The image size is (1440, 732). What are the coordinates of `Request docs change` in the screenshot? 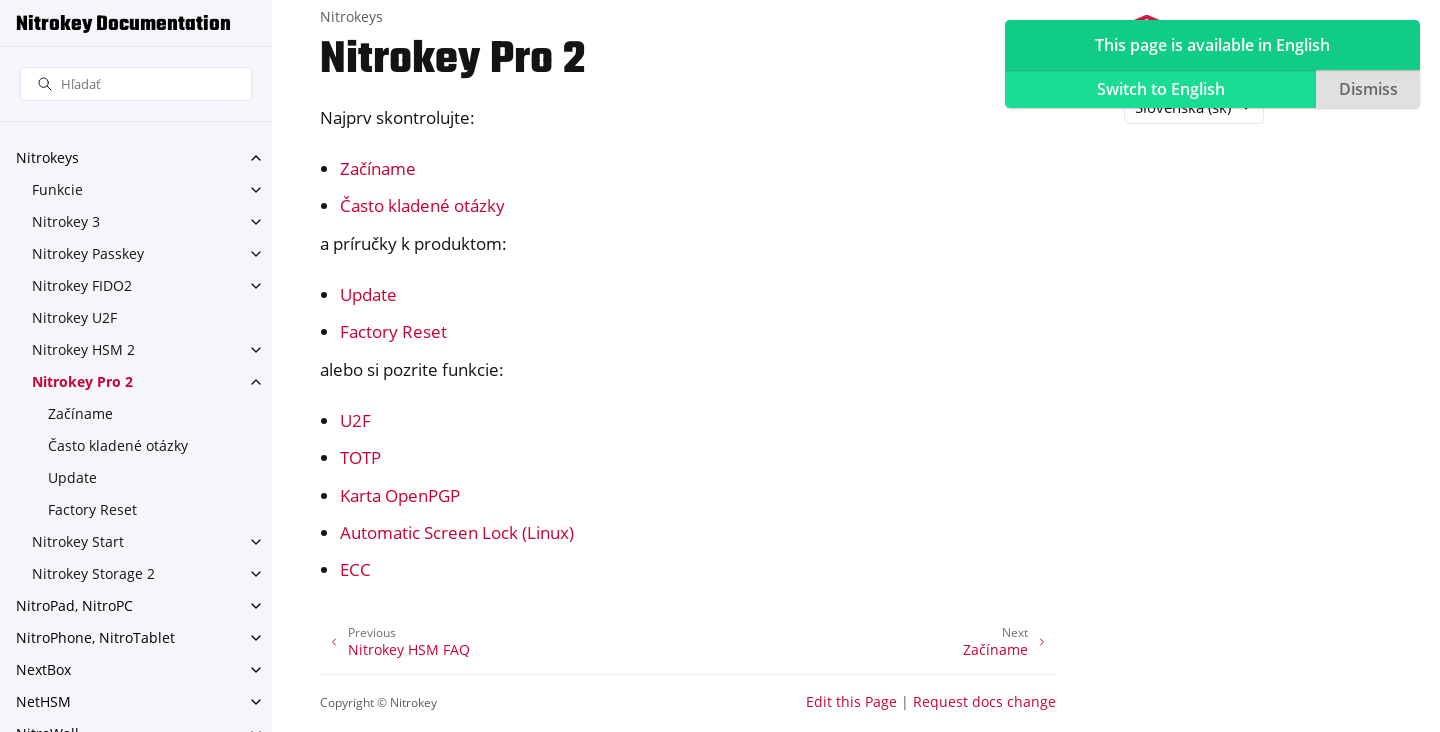 It's located at (984, 701).